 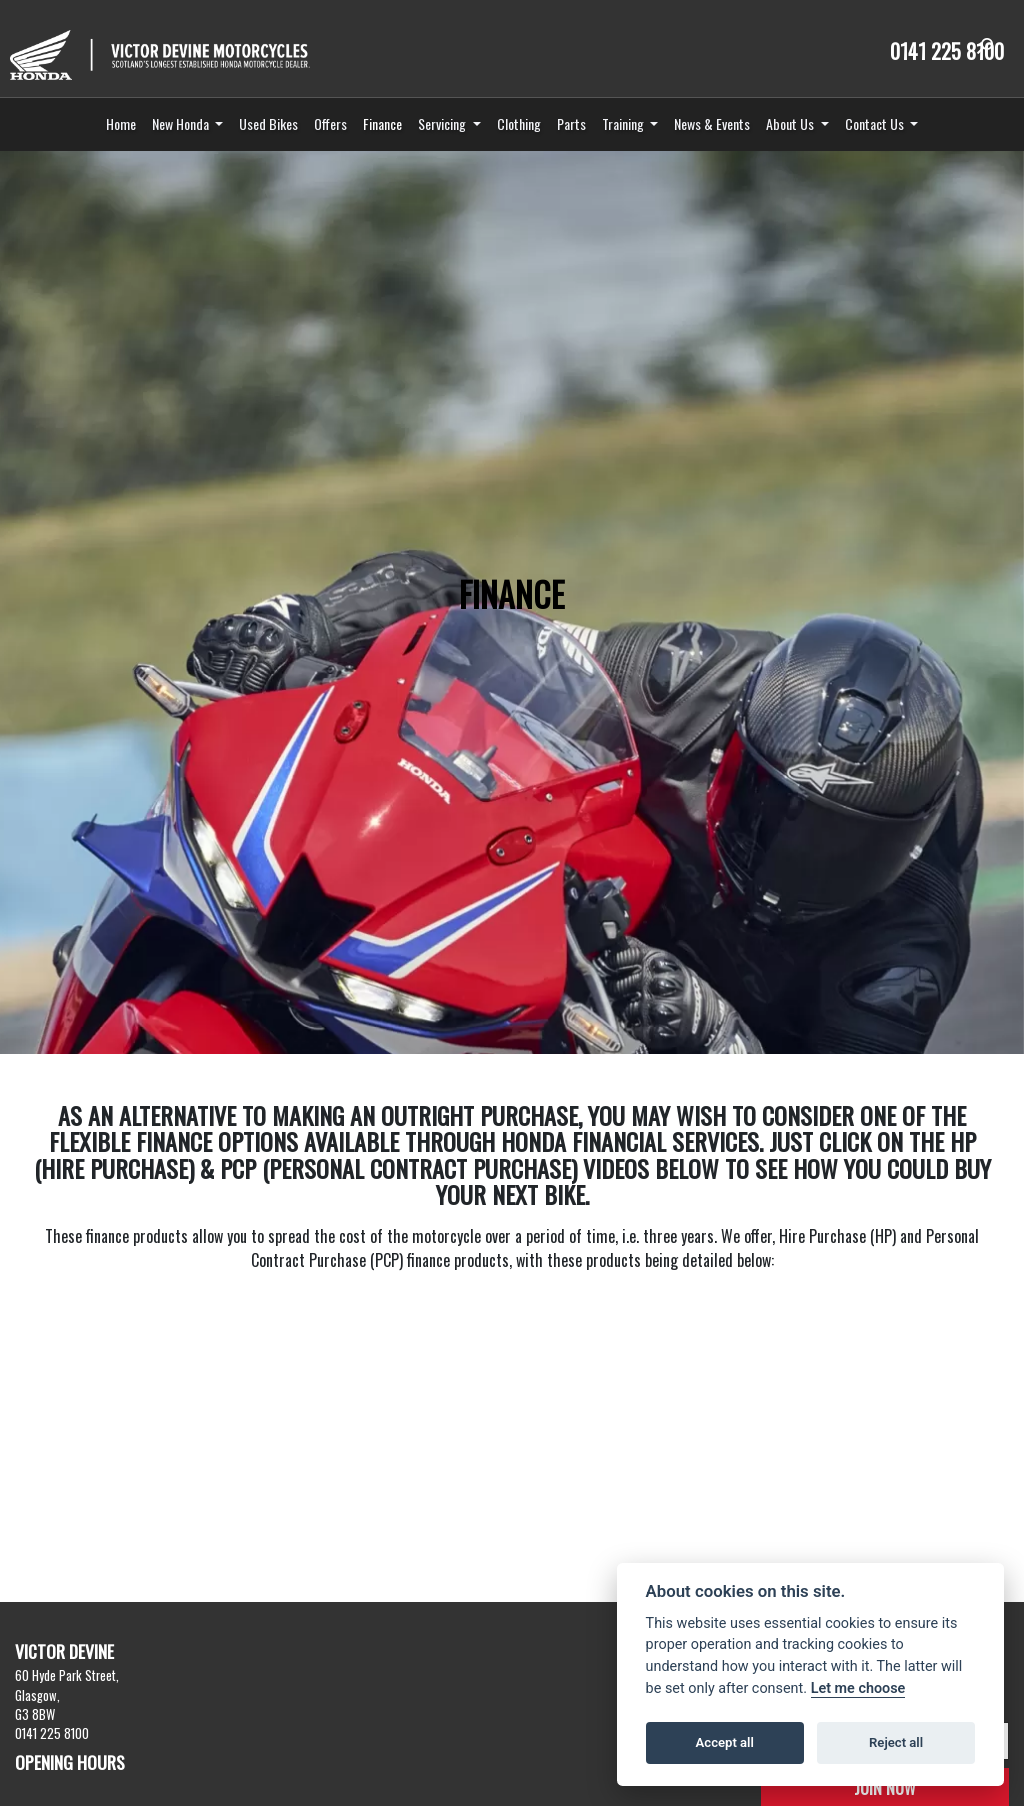 I want to click on Reject all, so click(x=896, y=1742).